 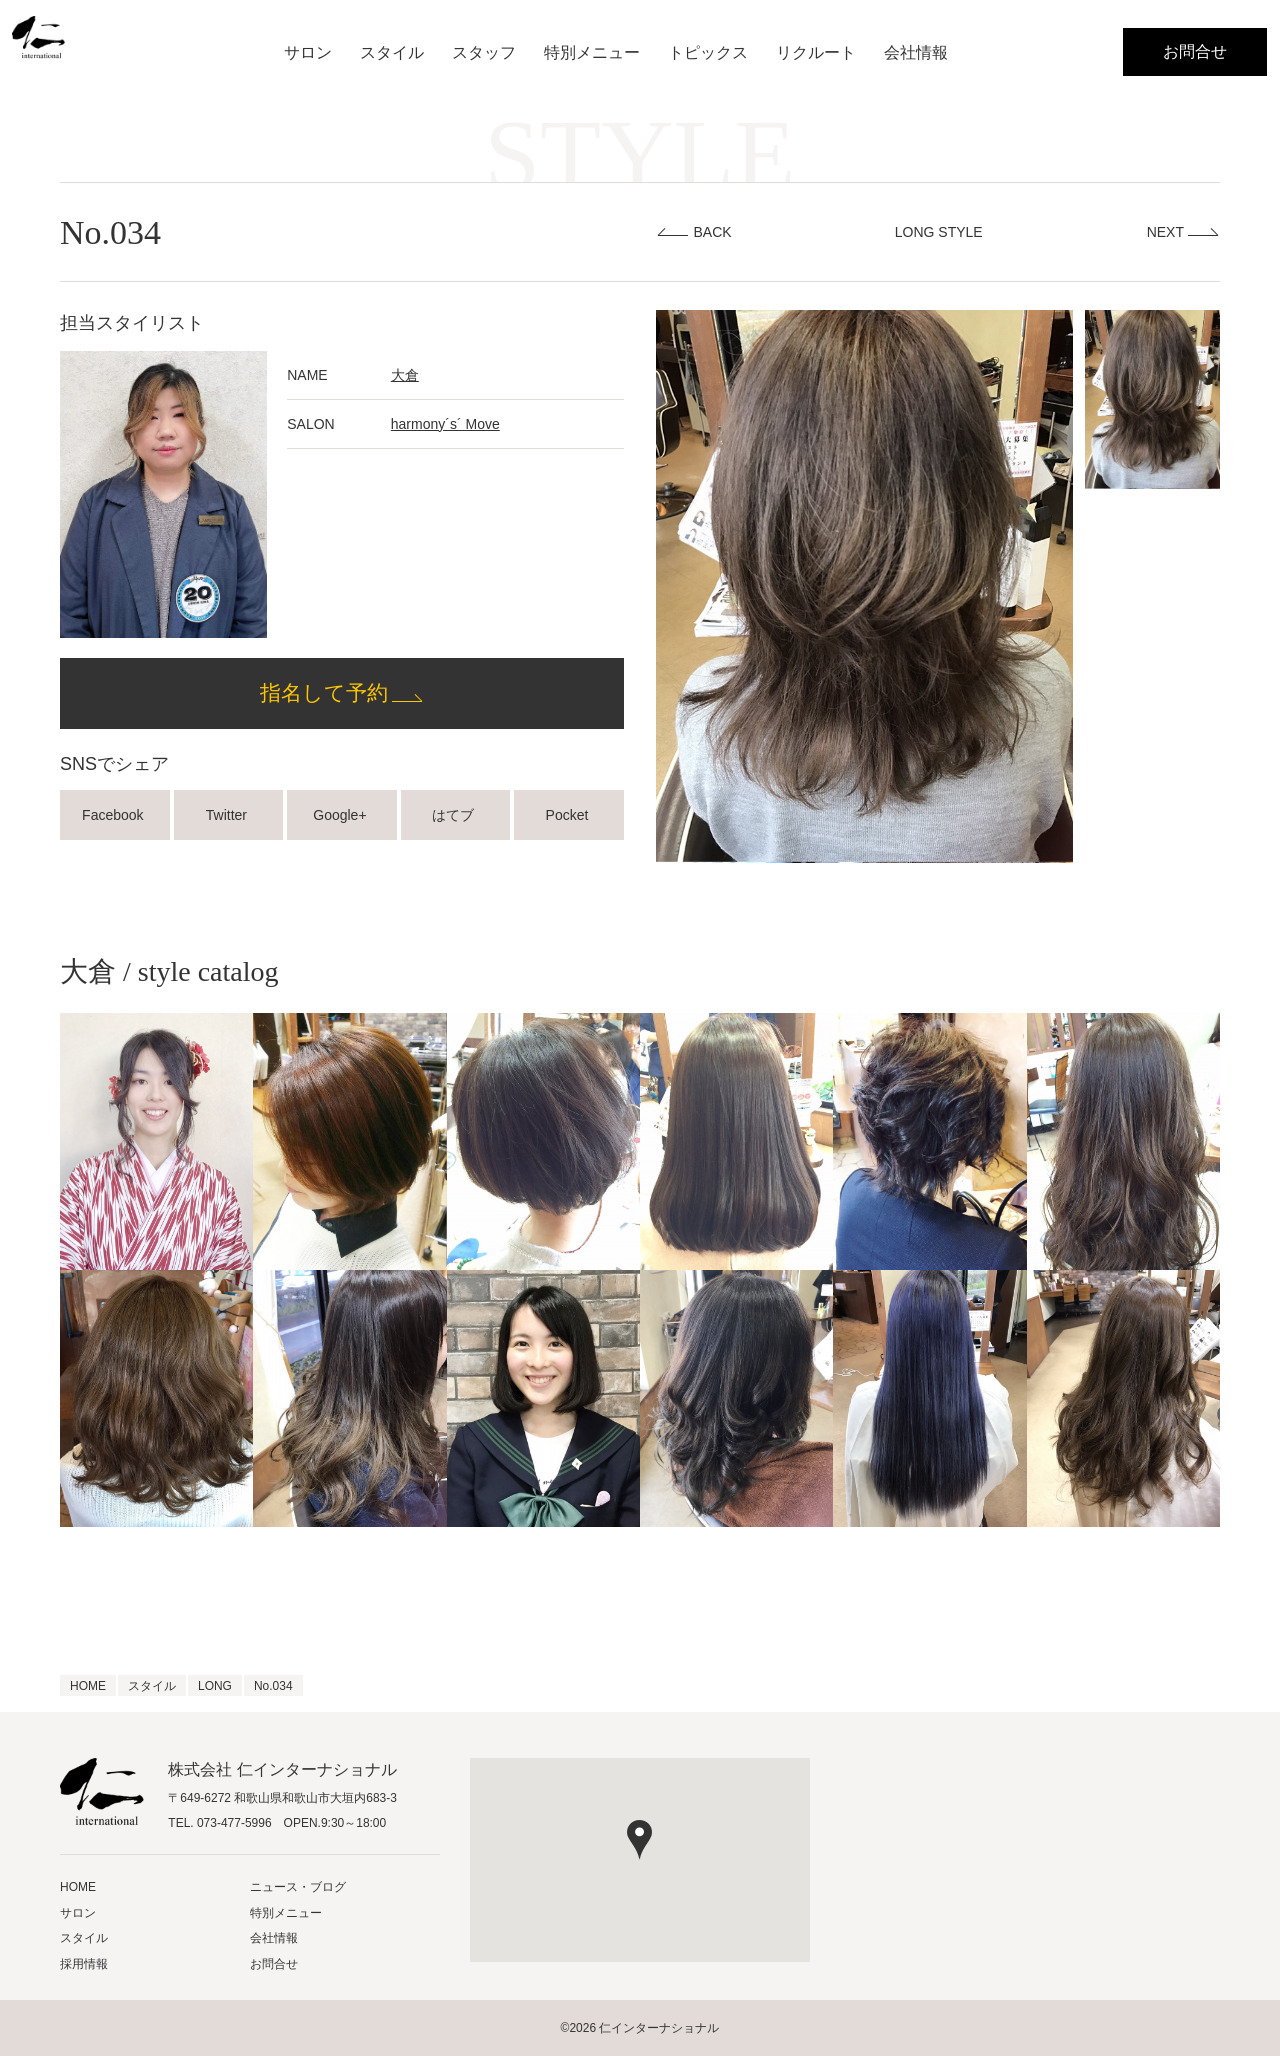 I want to click on サロン, so click(x=308, y=52).